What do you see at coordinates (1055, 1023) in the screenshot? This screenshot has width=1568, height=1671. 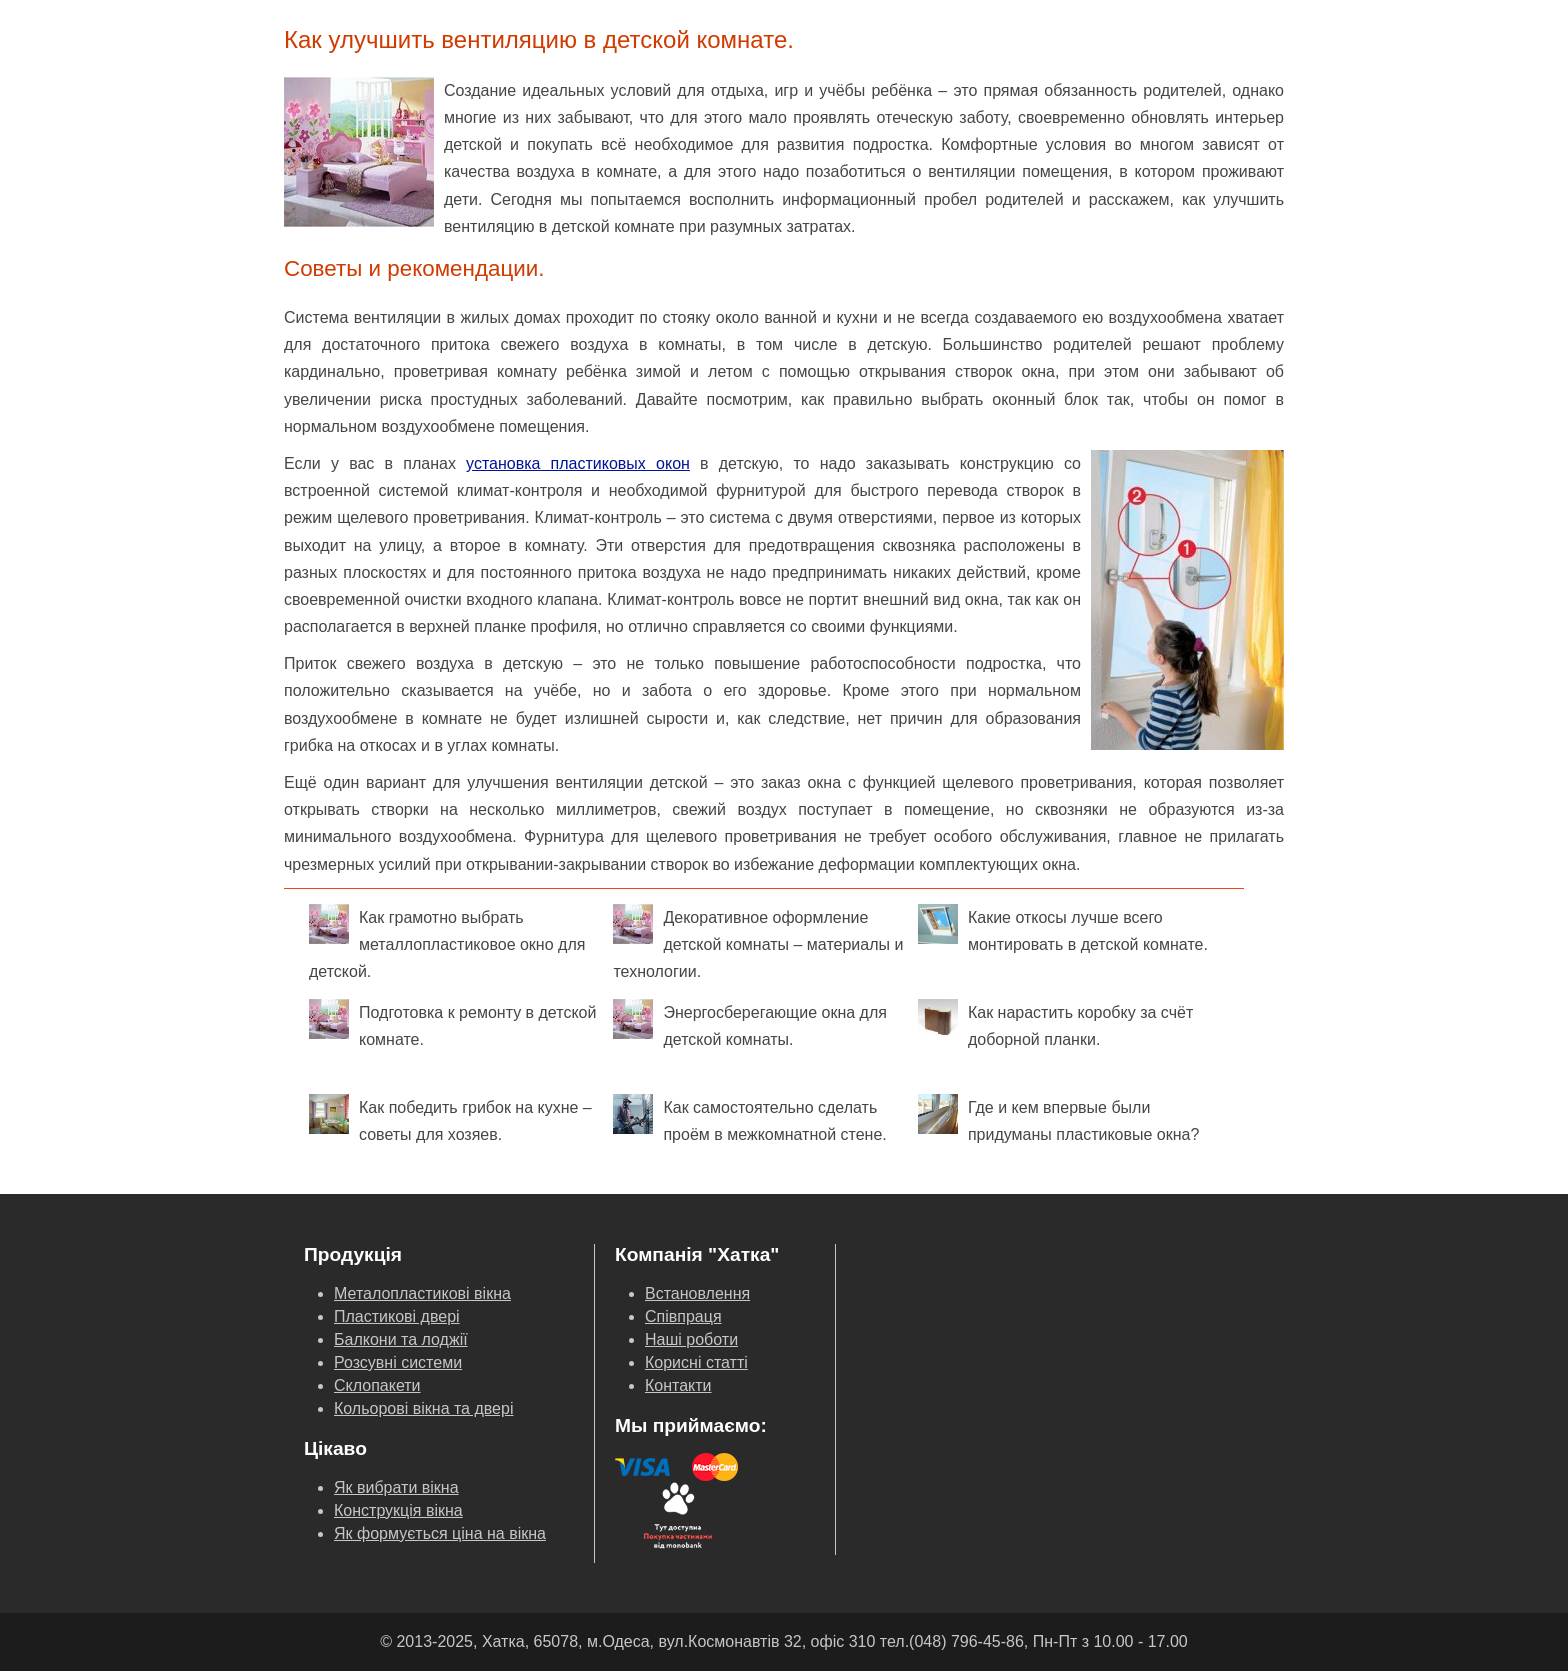 I see `Как нарастить коробку за счёт доборной планки.` at bounding box center [1055, 1023].